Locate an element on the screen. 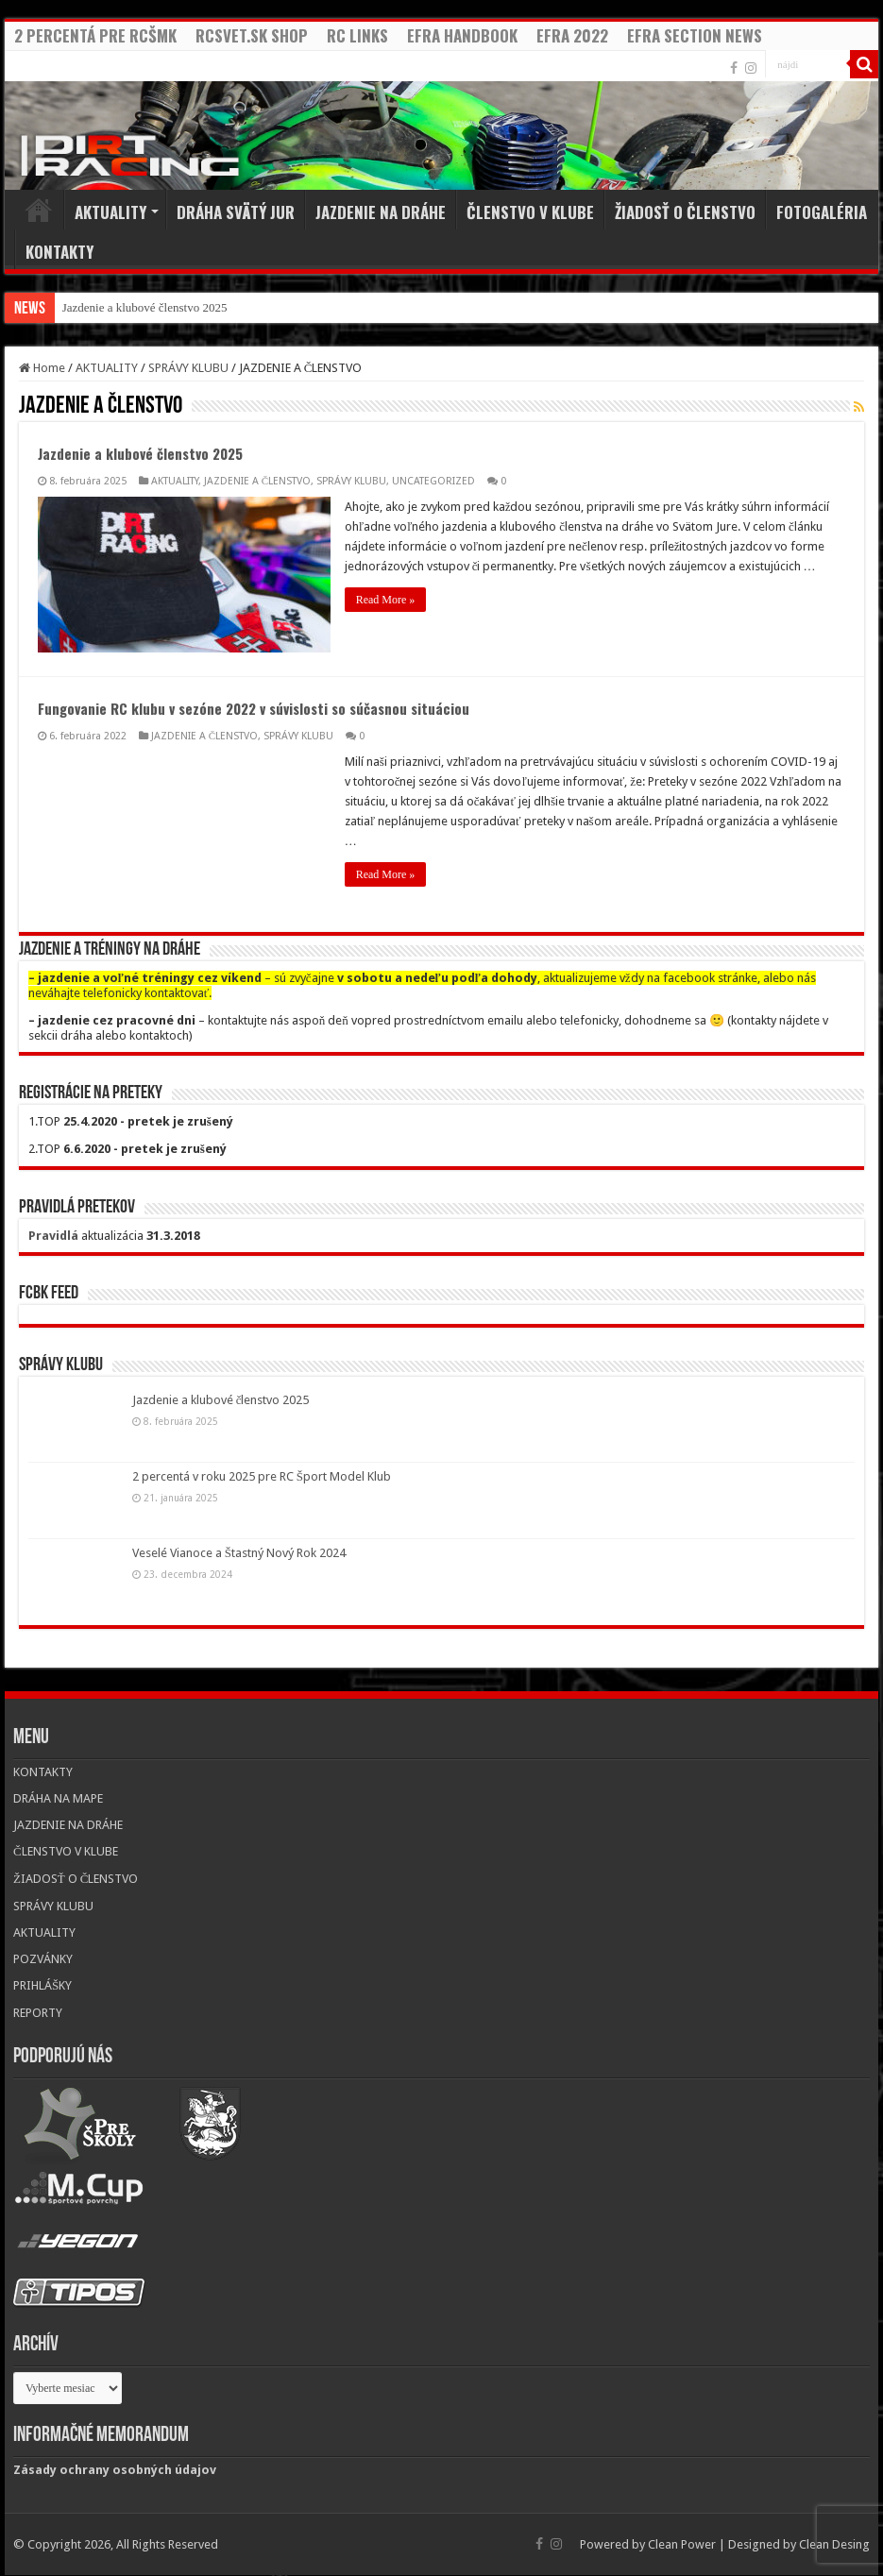 Image resolution: width=883 pixels, height=2576 pixels. RC LINKS is located at coordinates (357, 35).